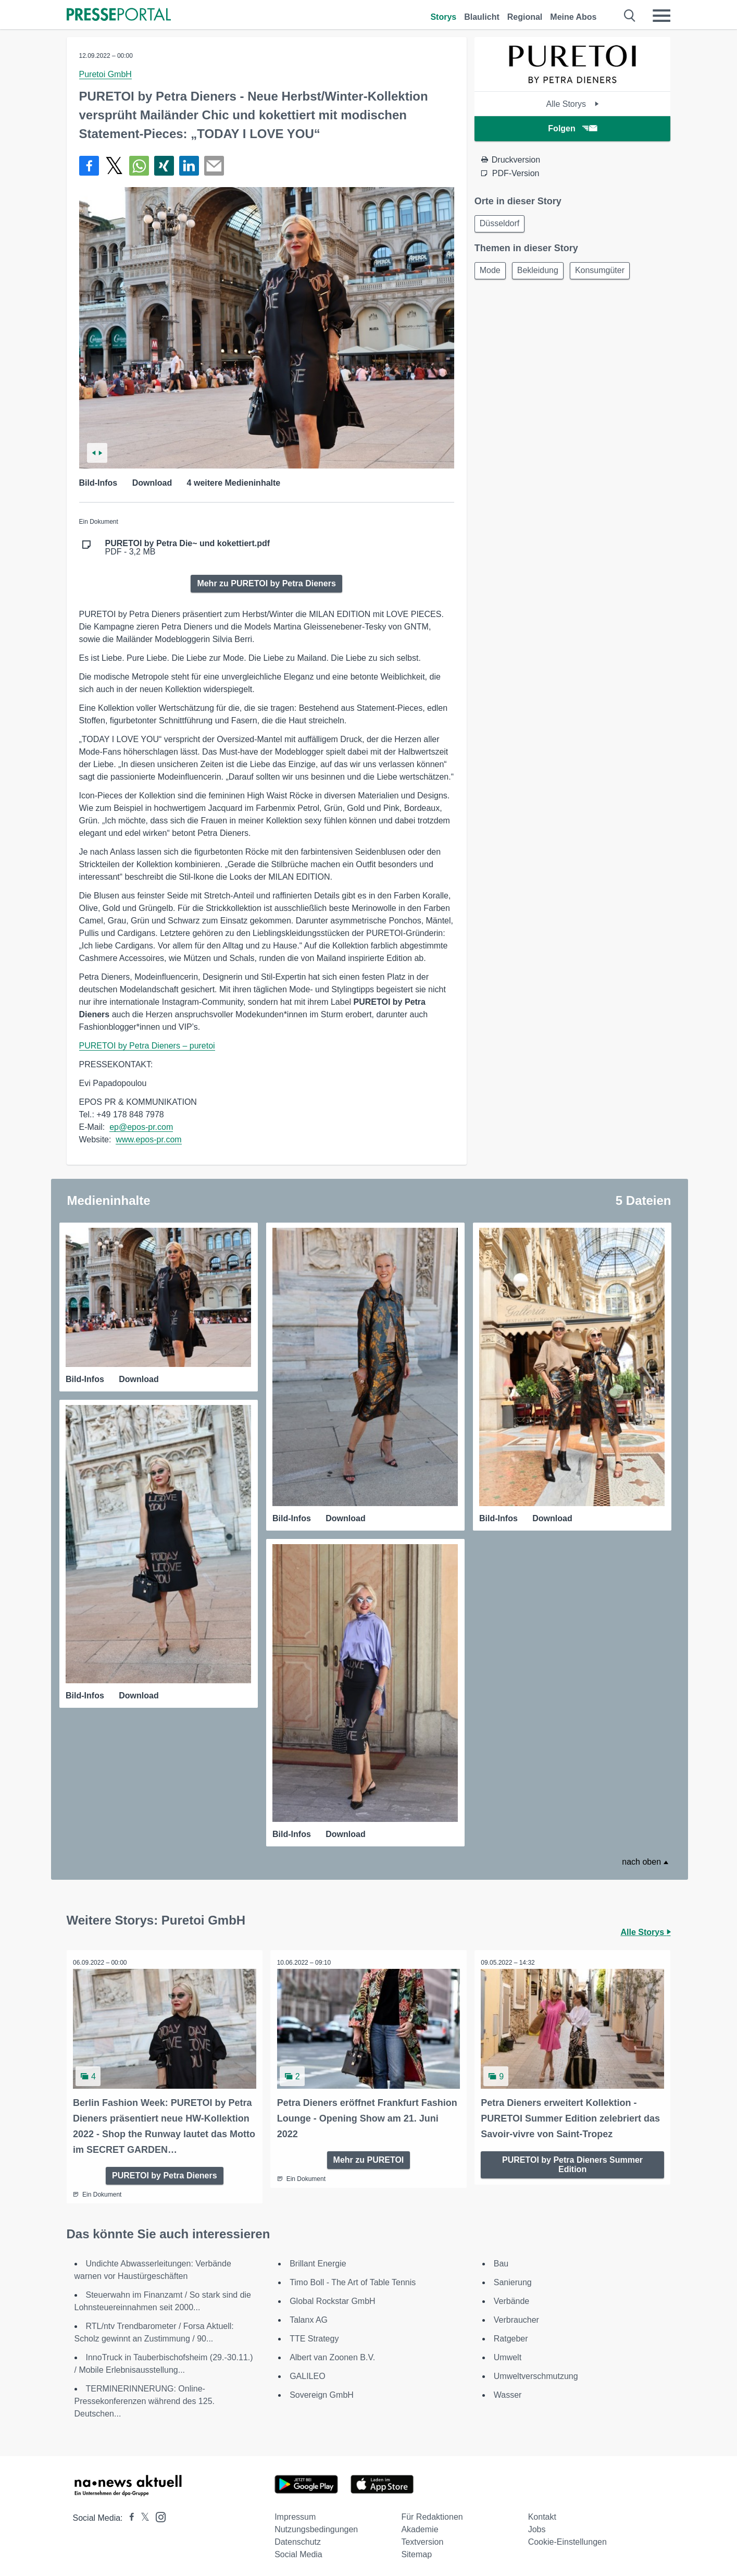 This screenshot has width=737, height=2576. I want to click on Puretoi GmbH, so click(105, 74).